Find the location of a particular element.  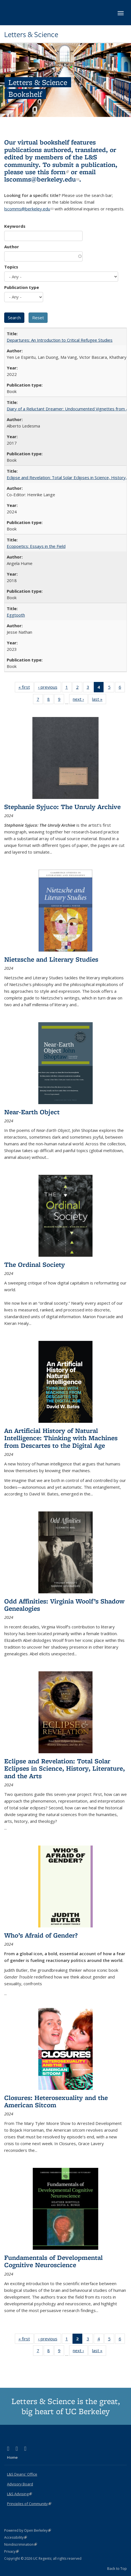

Back to Top is located at coordinates (117, 2568).